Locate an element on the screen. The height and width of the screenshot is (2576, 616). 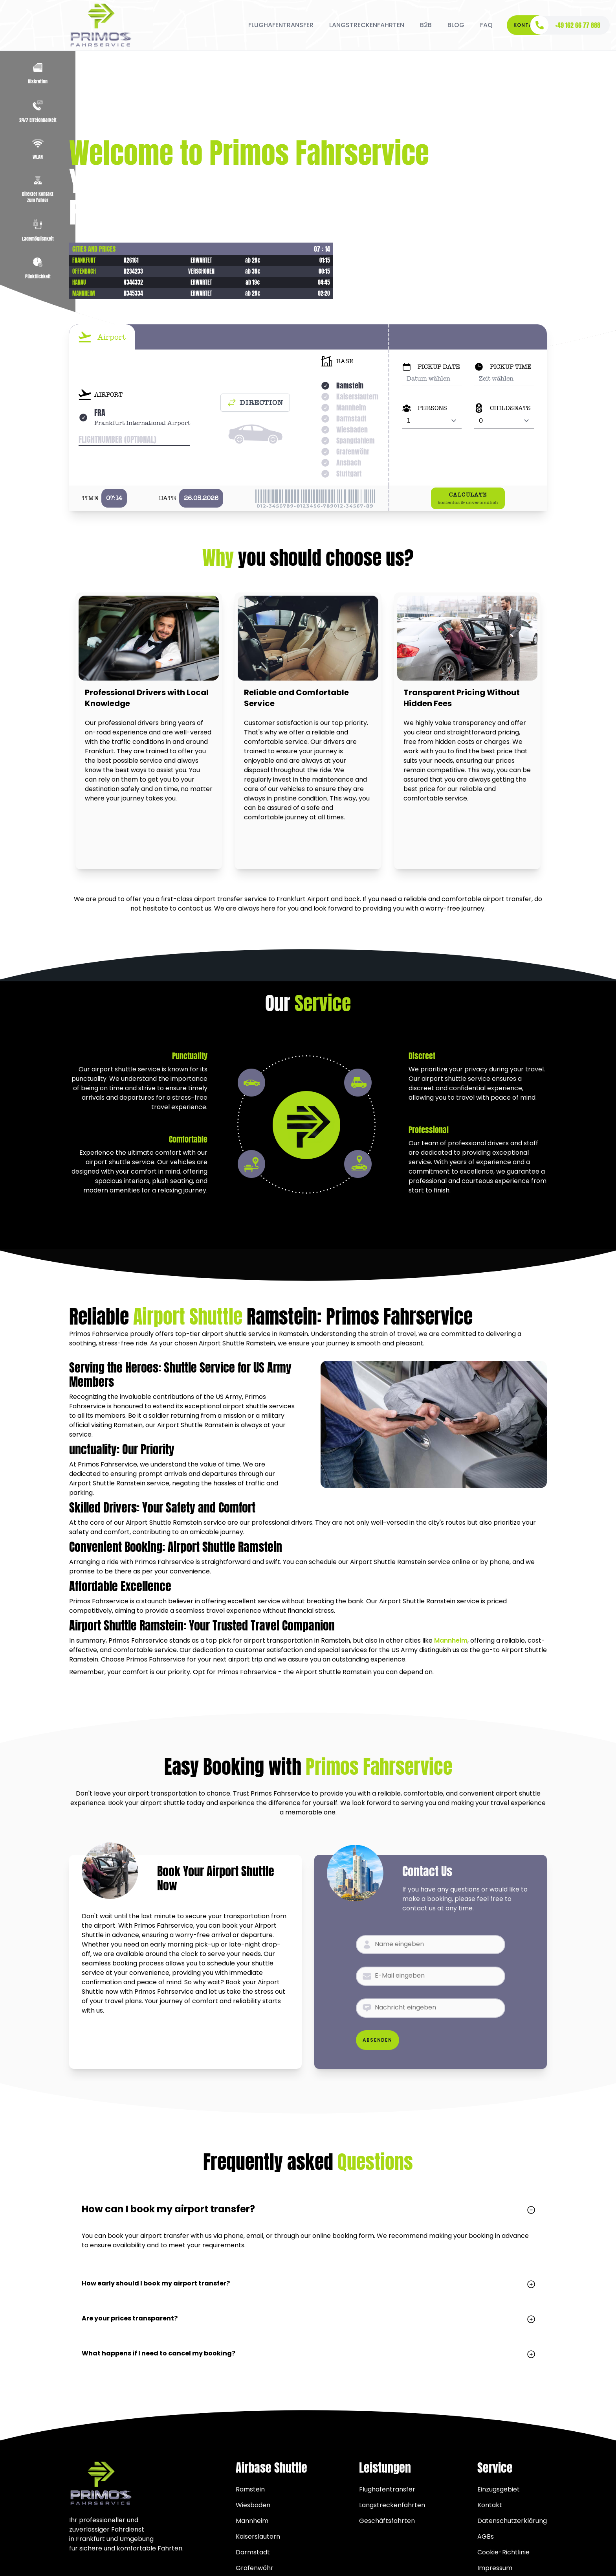
Ramstein is located at coordinates (250, 2489).